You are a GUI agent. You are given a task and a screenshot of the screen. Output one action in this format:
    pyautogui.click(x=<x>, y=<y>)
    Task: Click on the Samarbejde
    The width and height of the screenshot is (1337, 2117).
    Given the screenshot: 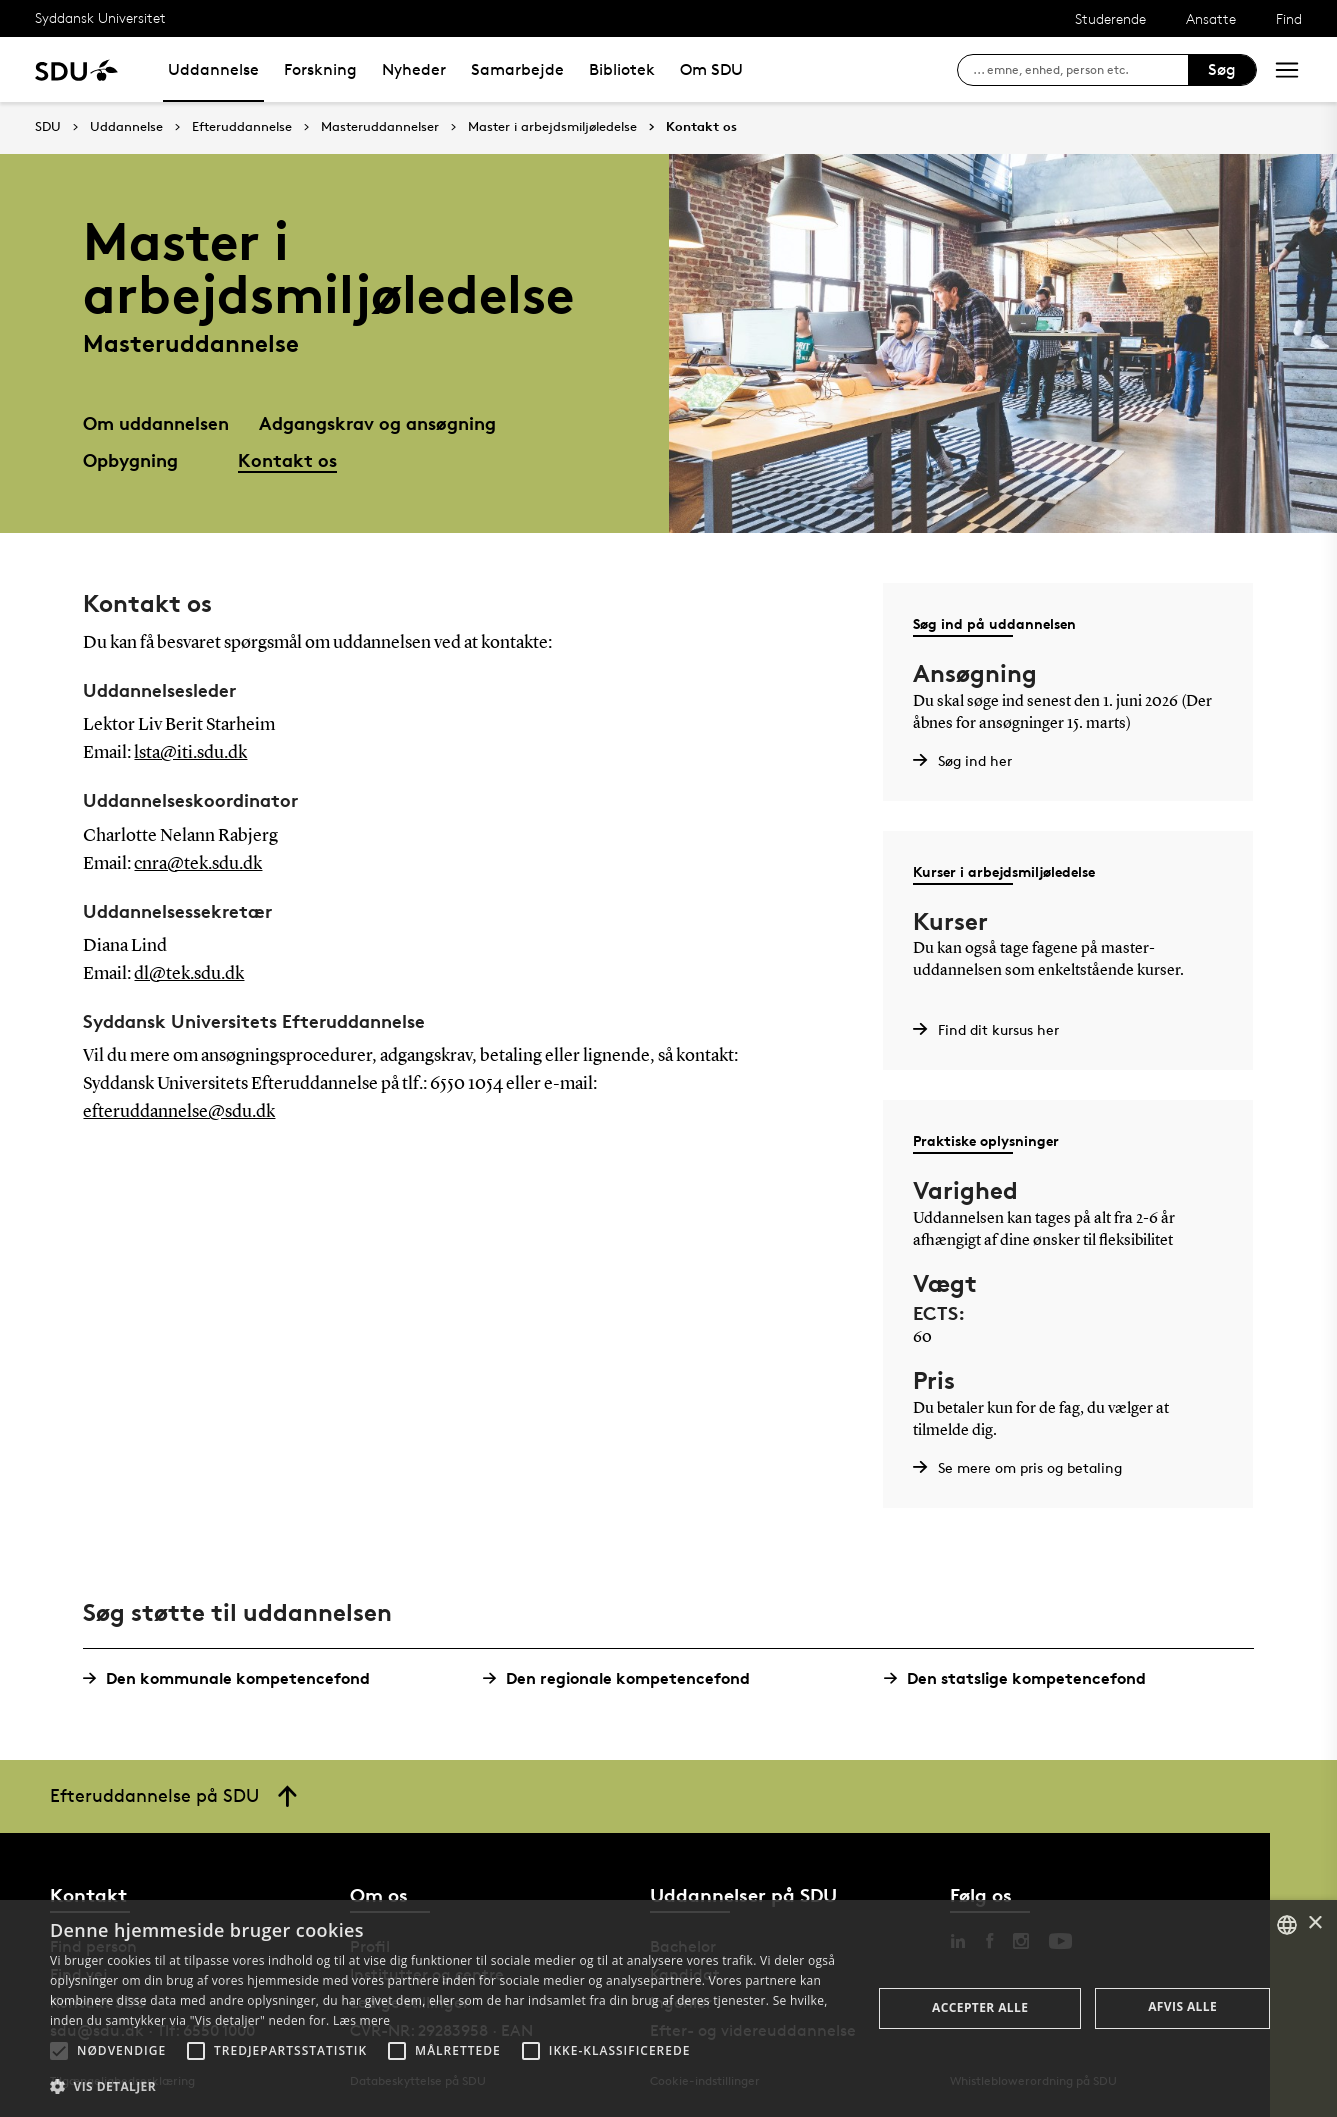 What is the action you would take?
    pyautogui.click(x=517, y=69)
    